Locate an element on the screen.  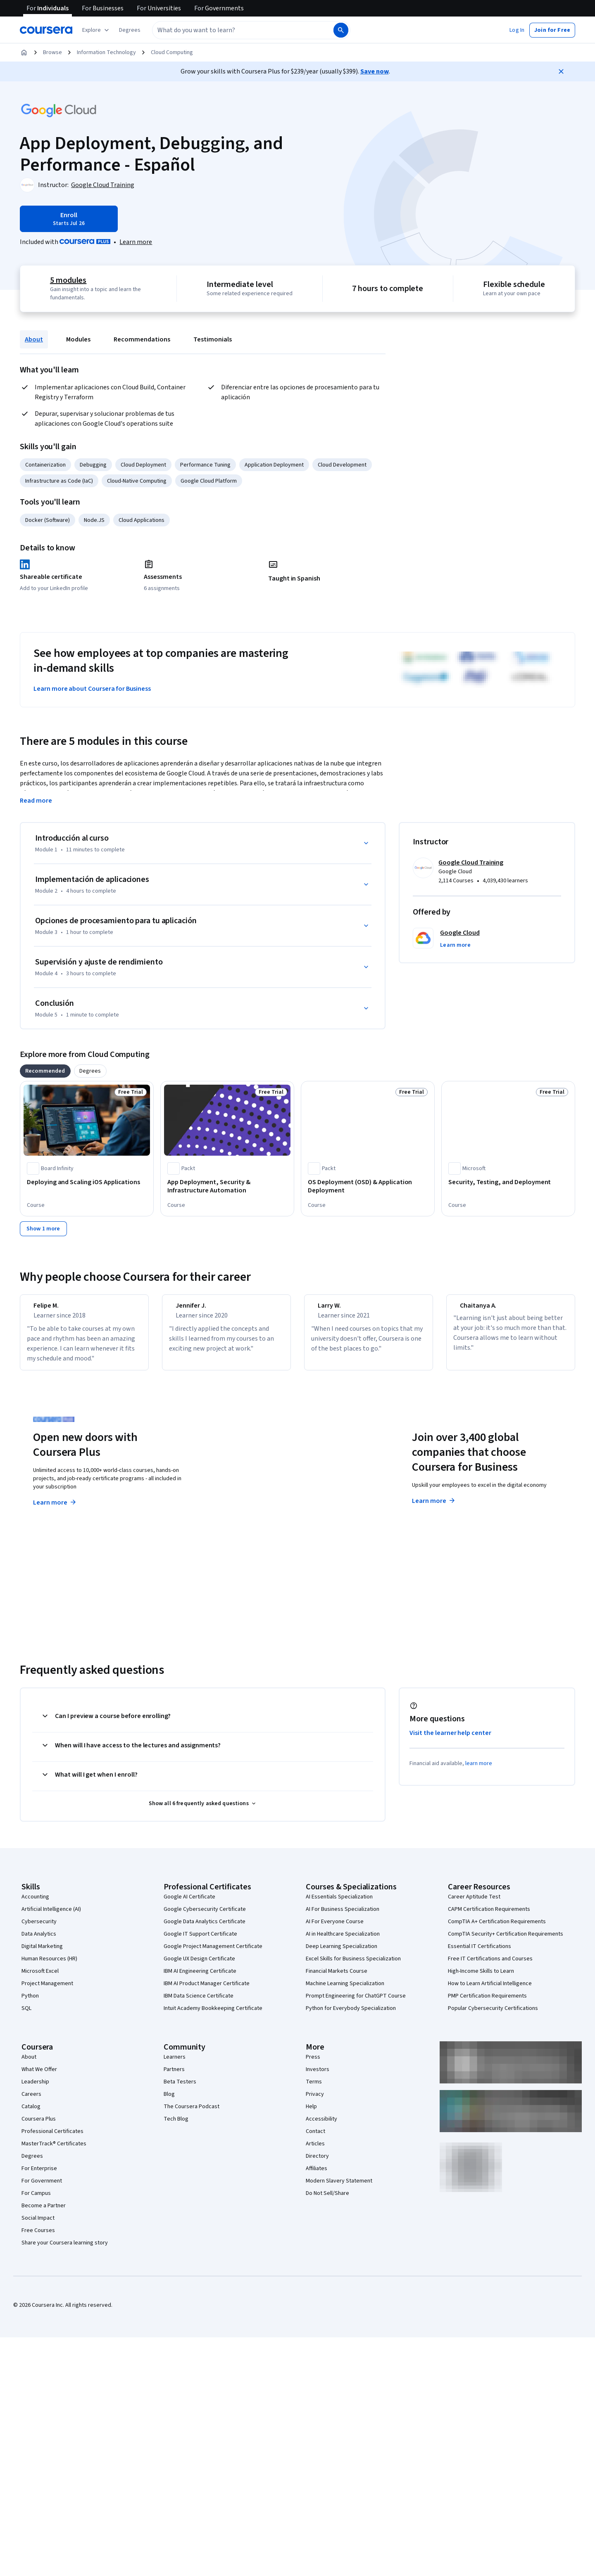
Machine Learning Specialization is located at coordinates (345, 1991).